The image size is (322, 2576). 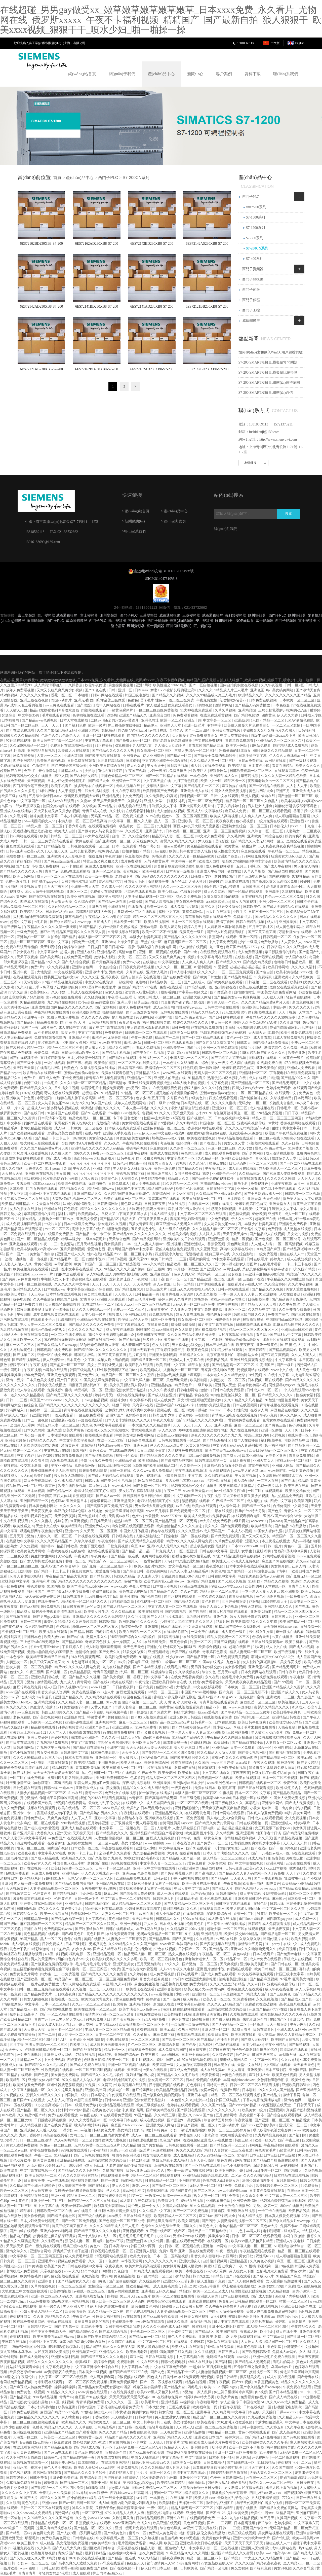 I want to click on 爱爱帝国, so click(x=290, y=1783).